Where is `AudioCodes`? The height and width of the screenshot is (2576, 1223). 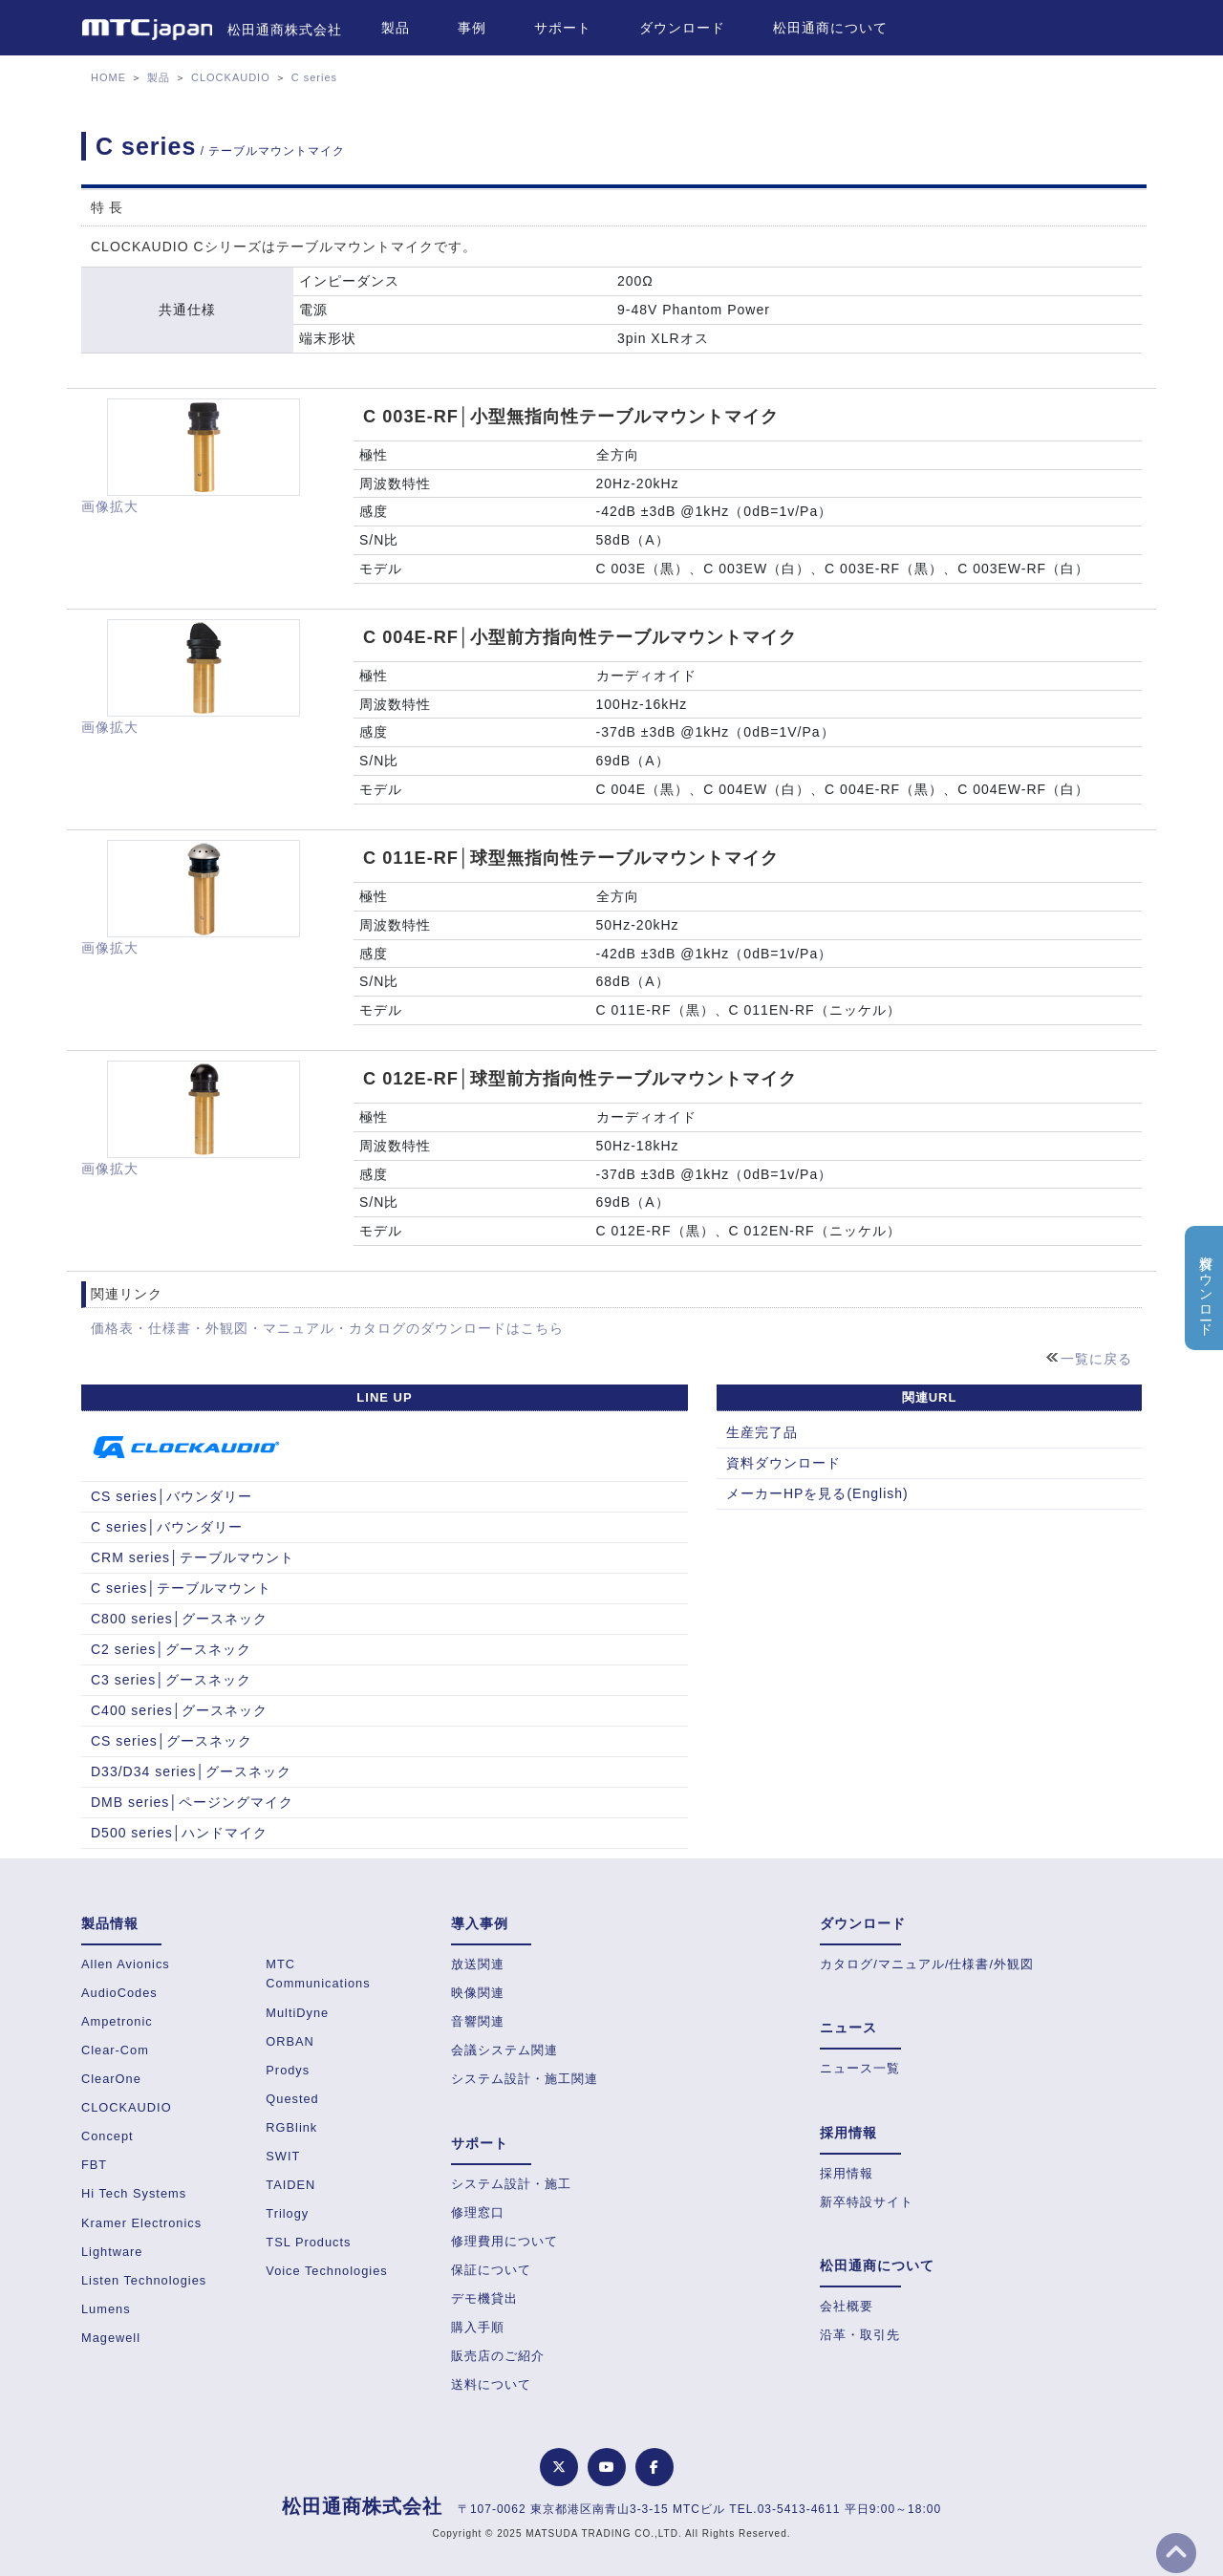
AudioCodes is located at coordinates (119, 1993).